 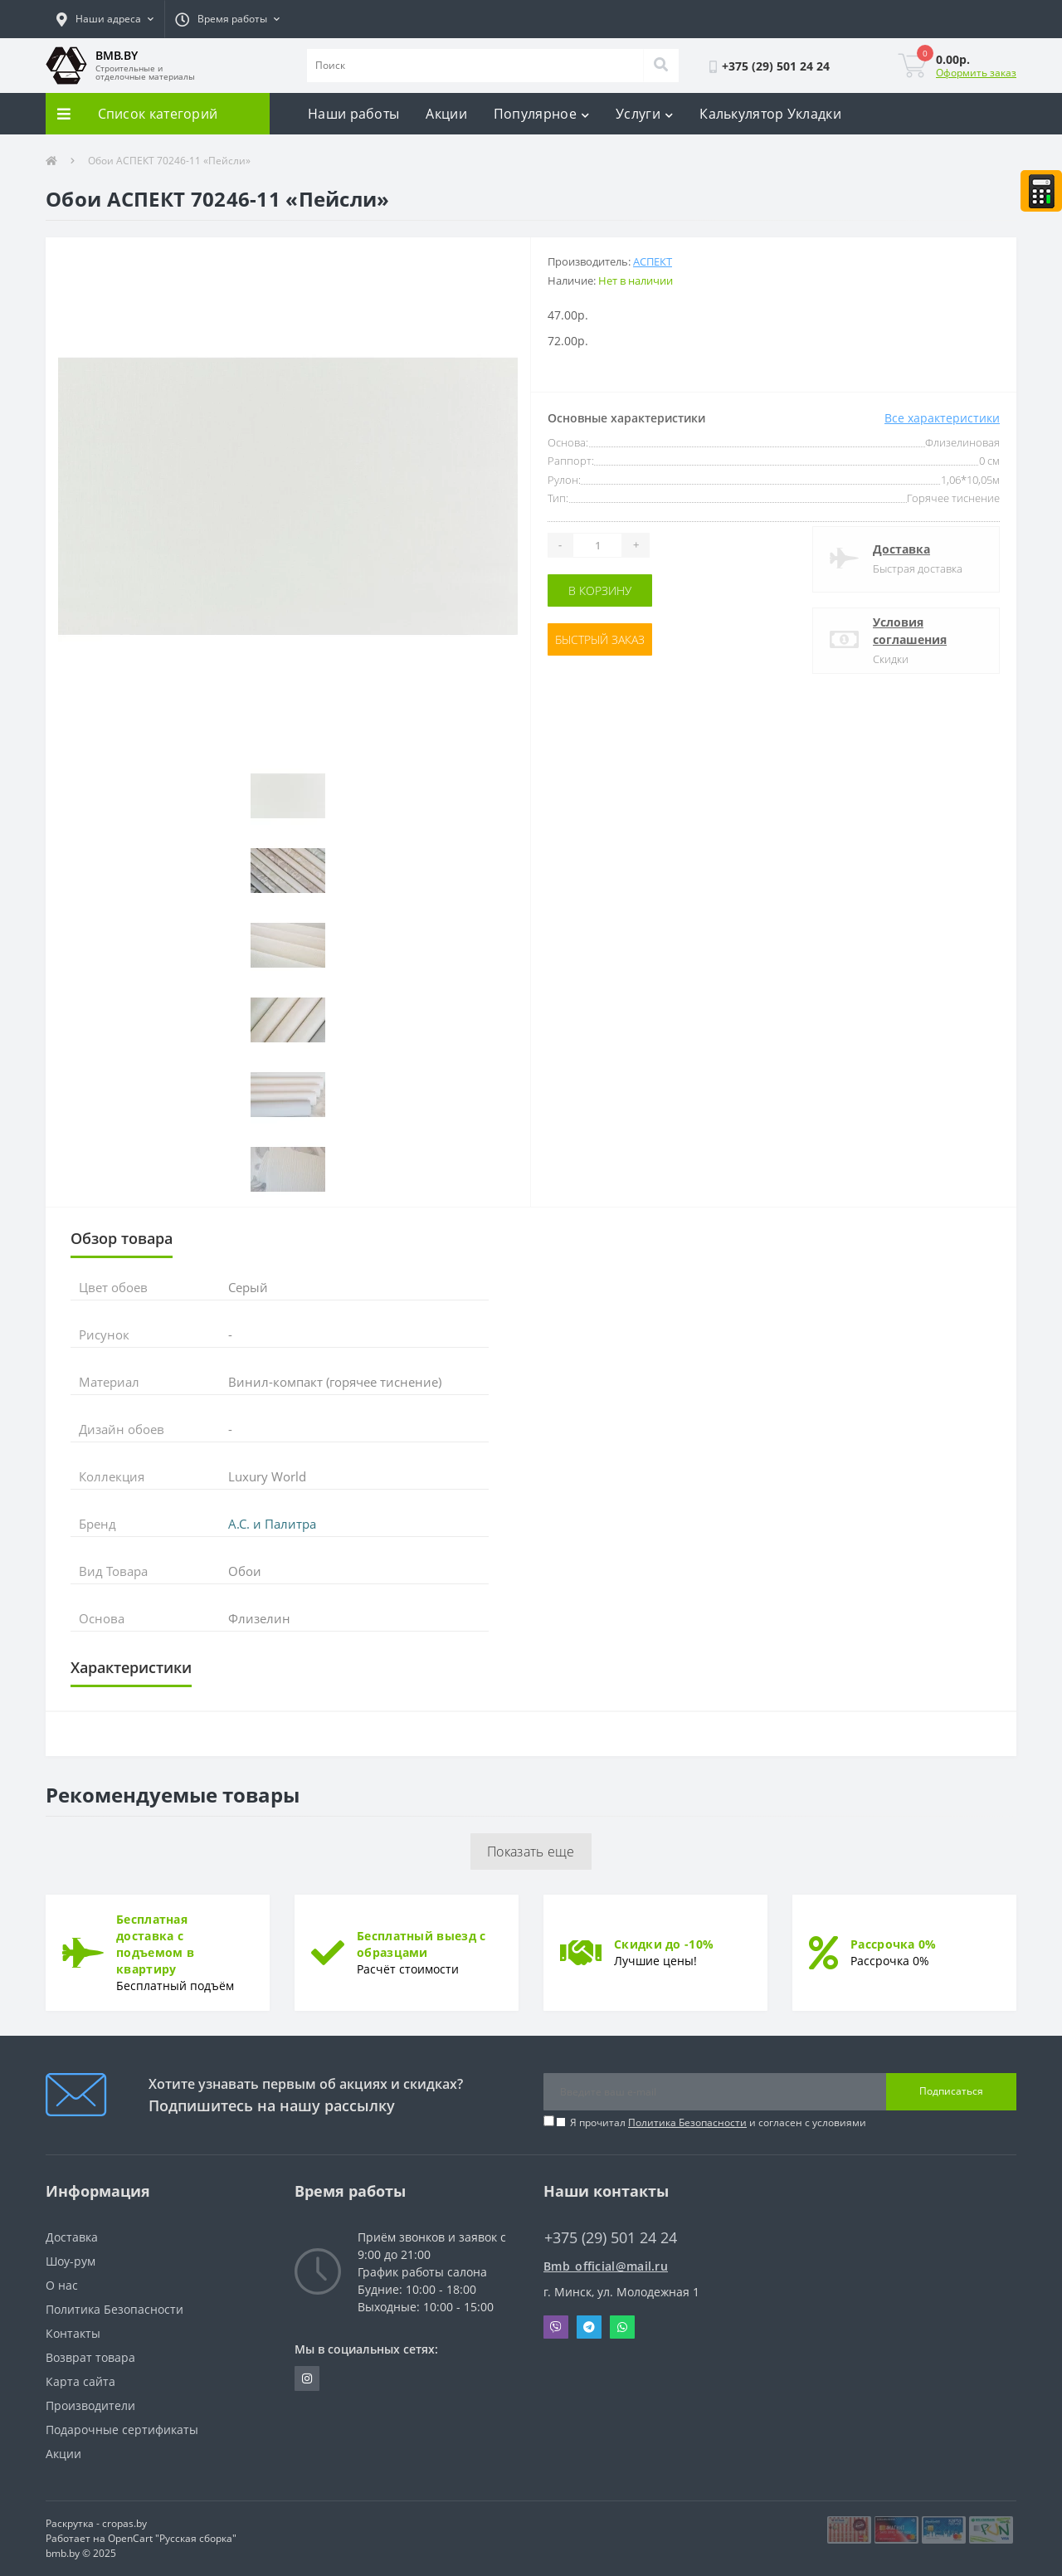 I want to click on АСПЕКТ, so click(x=652, y=261).